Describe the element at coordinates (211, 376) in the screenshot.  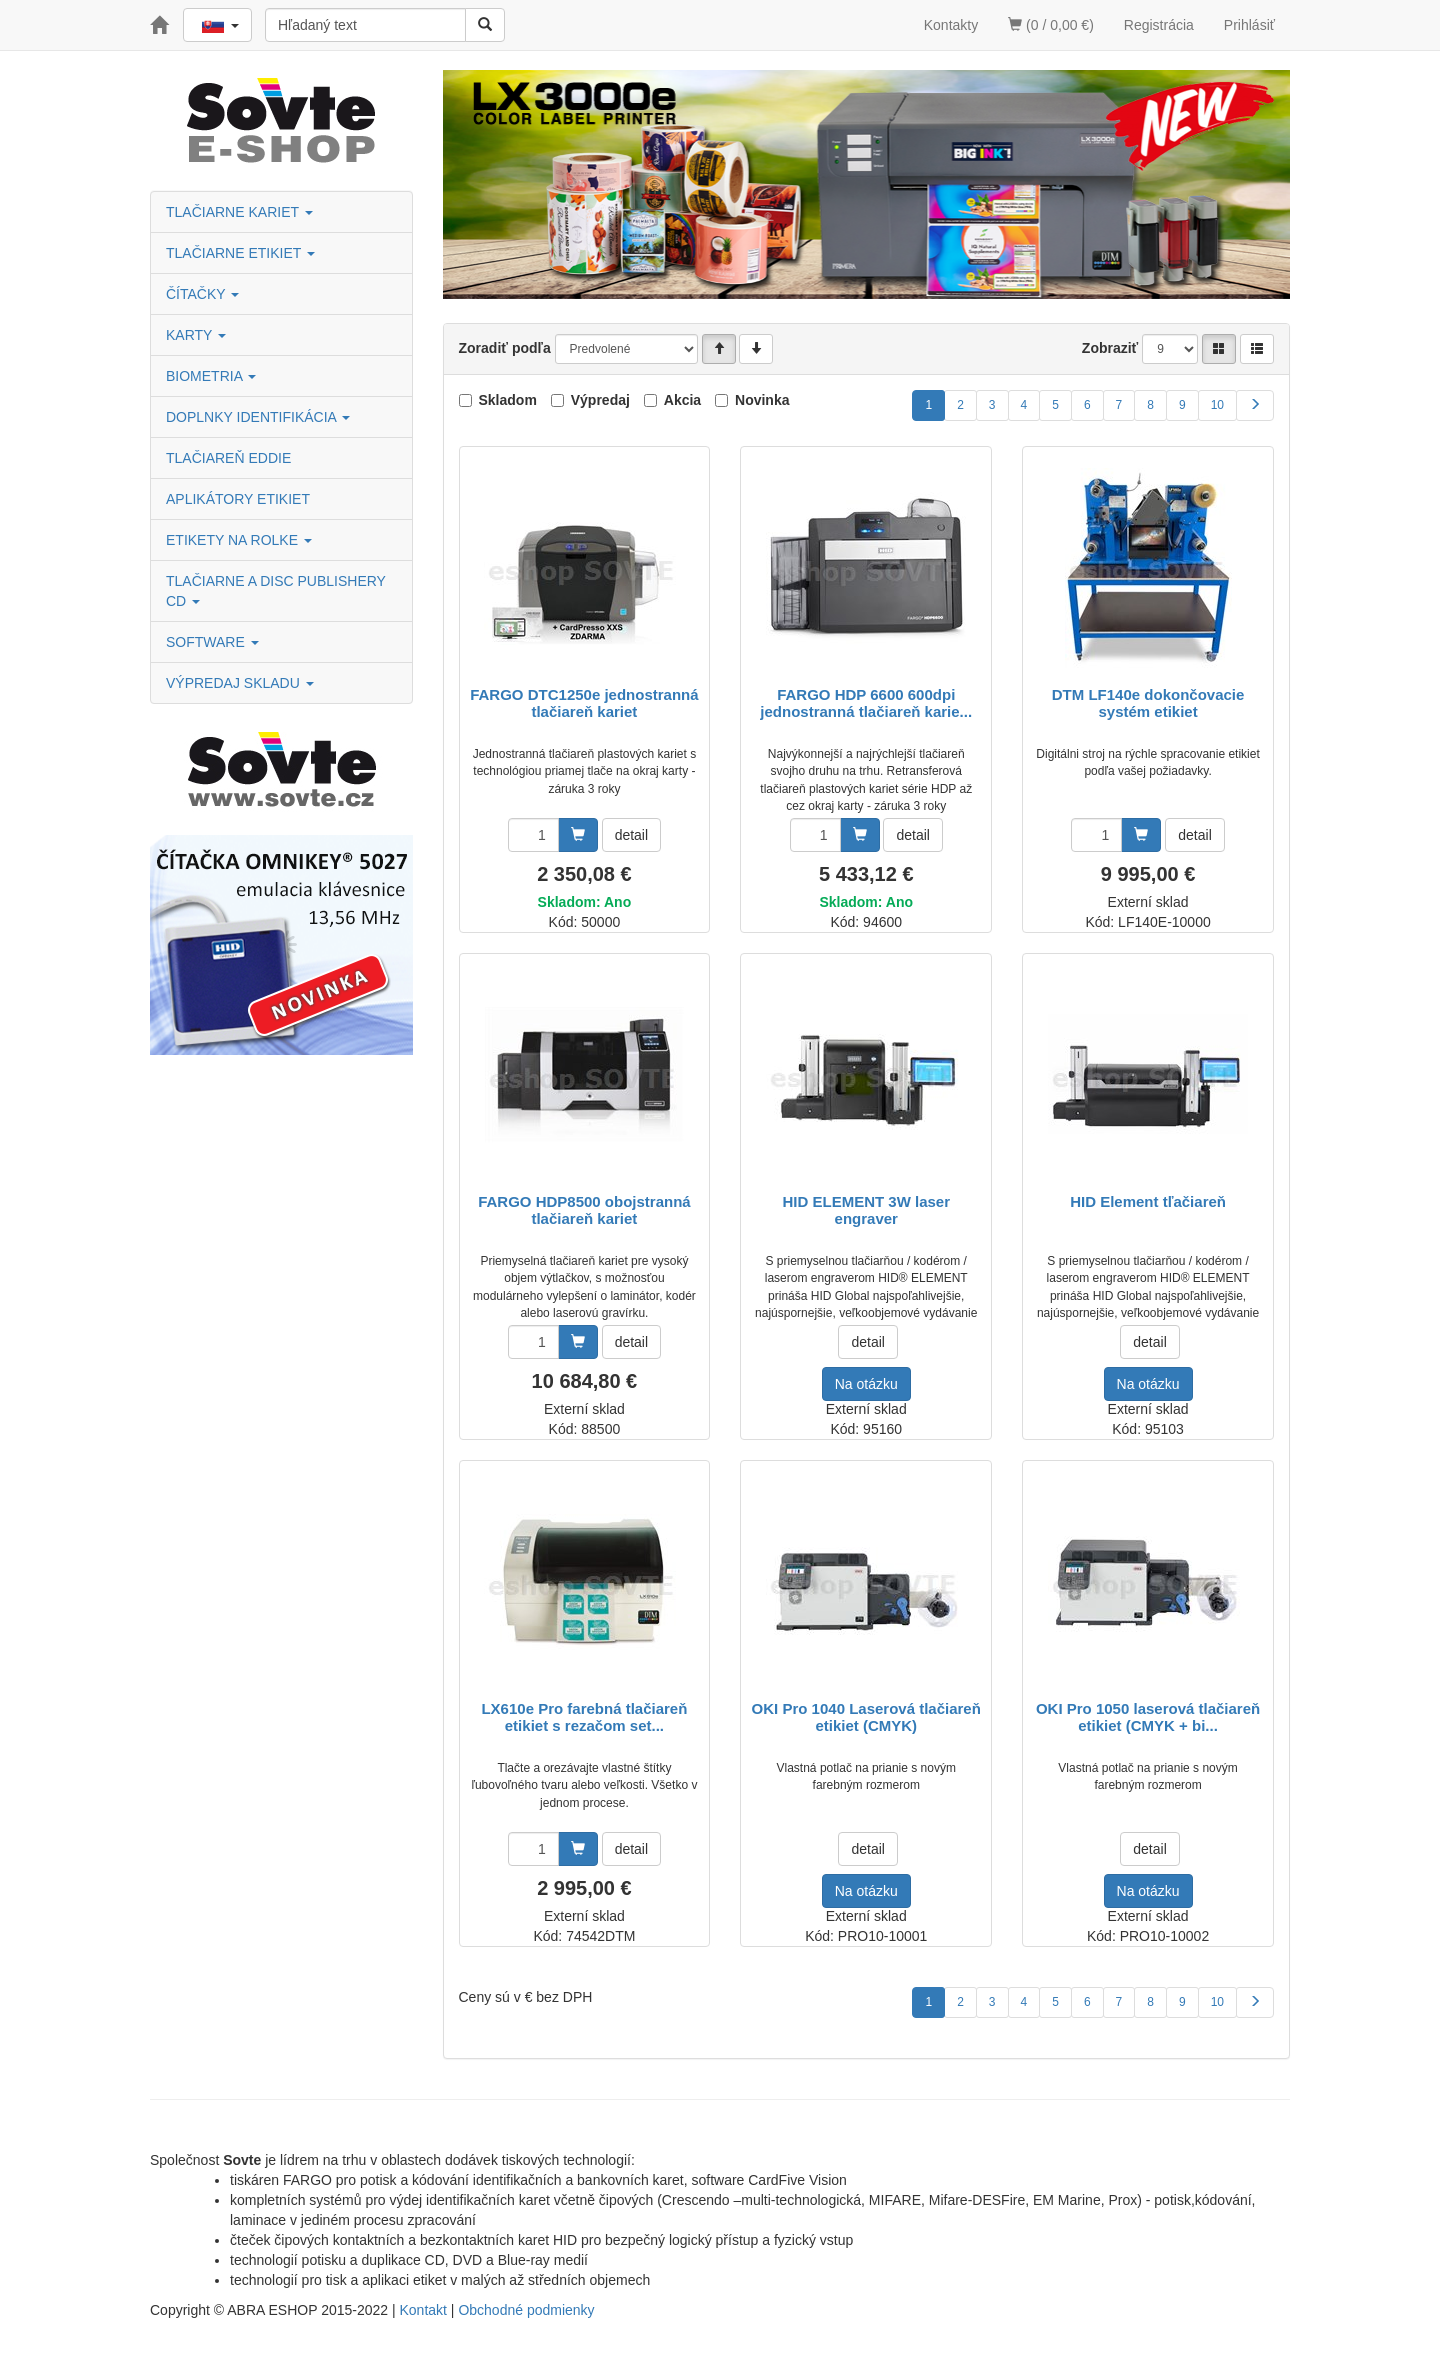
I see `BIOMETRIA` at that location.